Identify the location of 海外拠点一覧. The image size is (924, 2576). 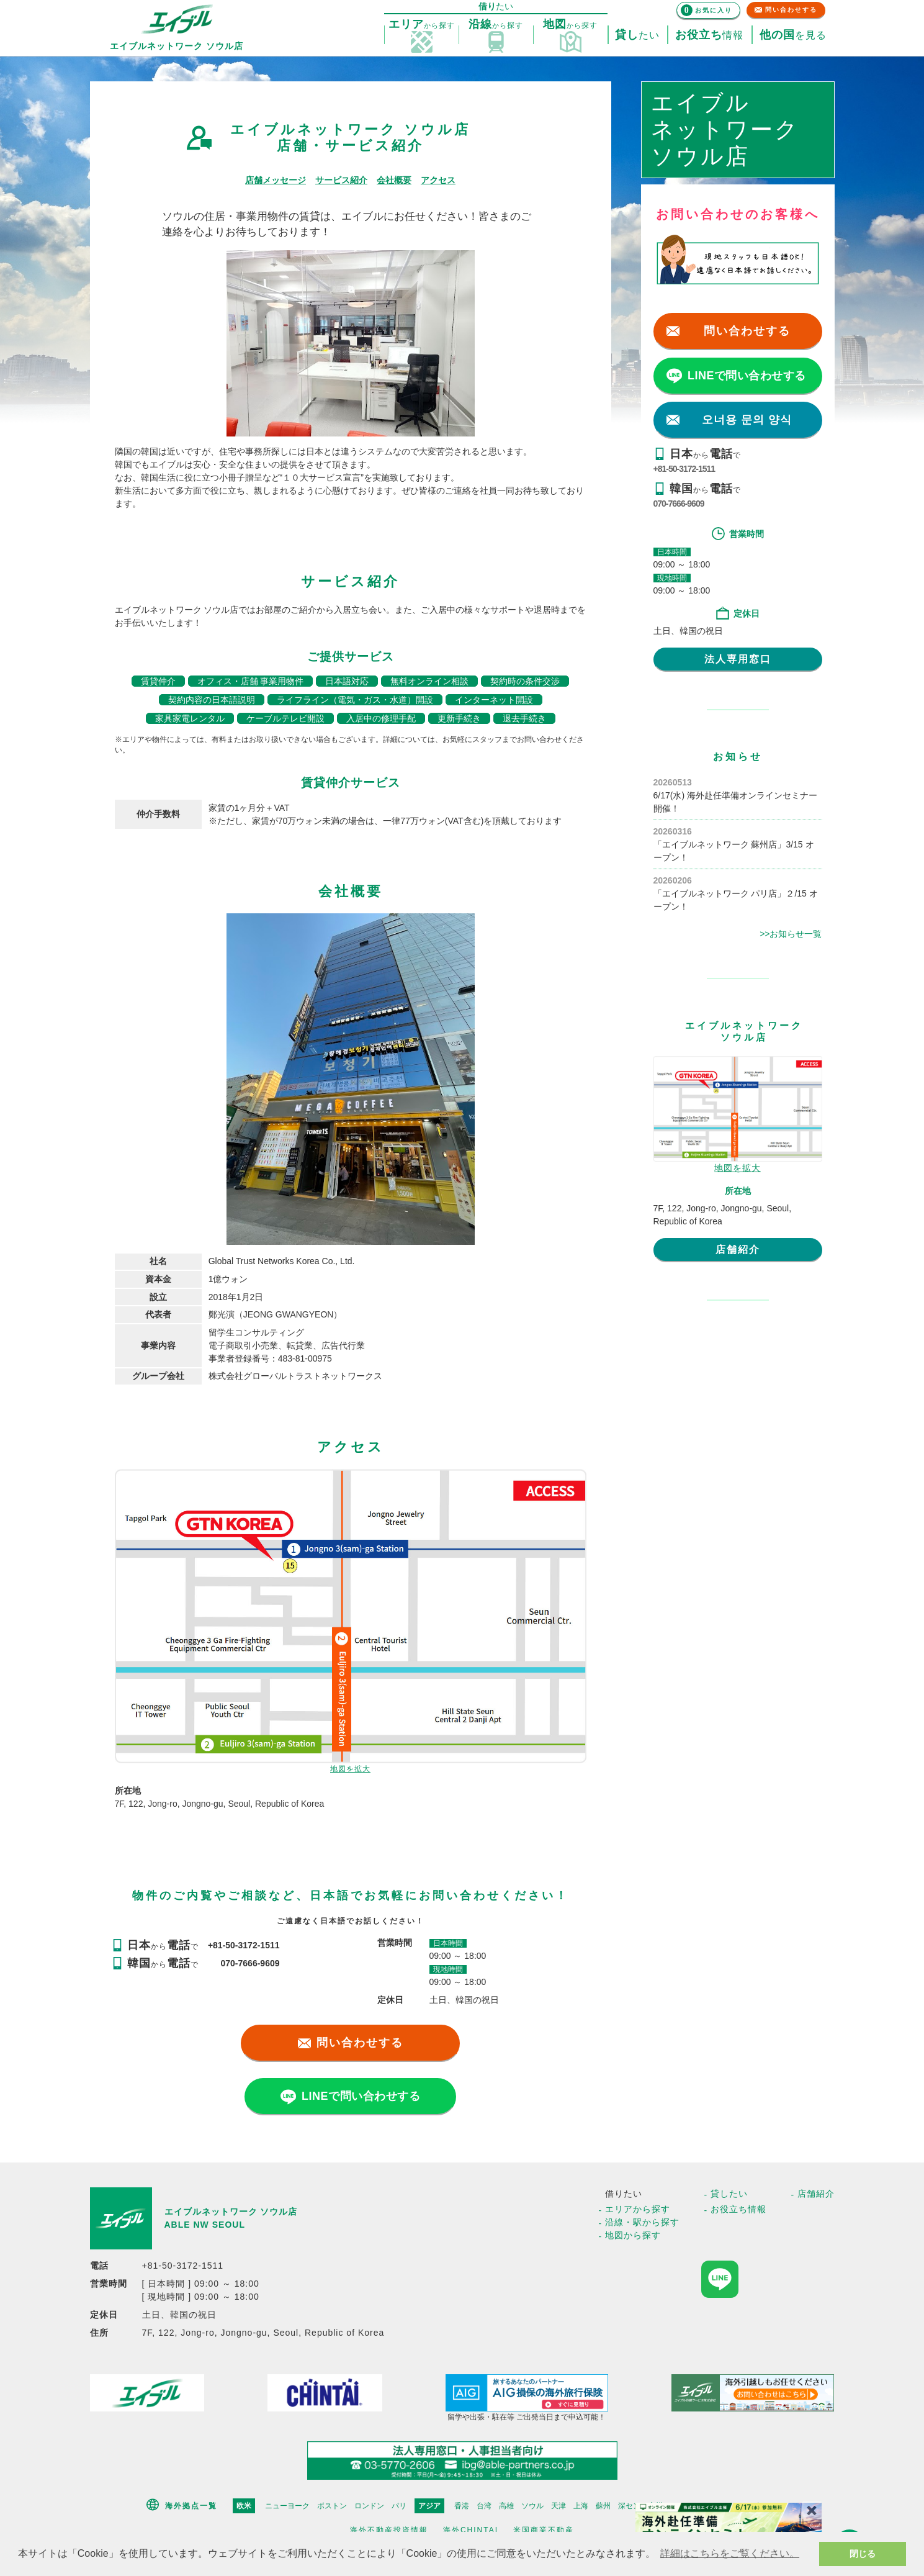
(191, 2505).